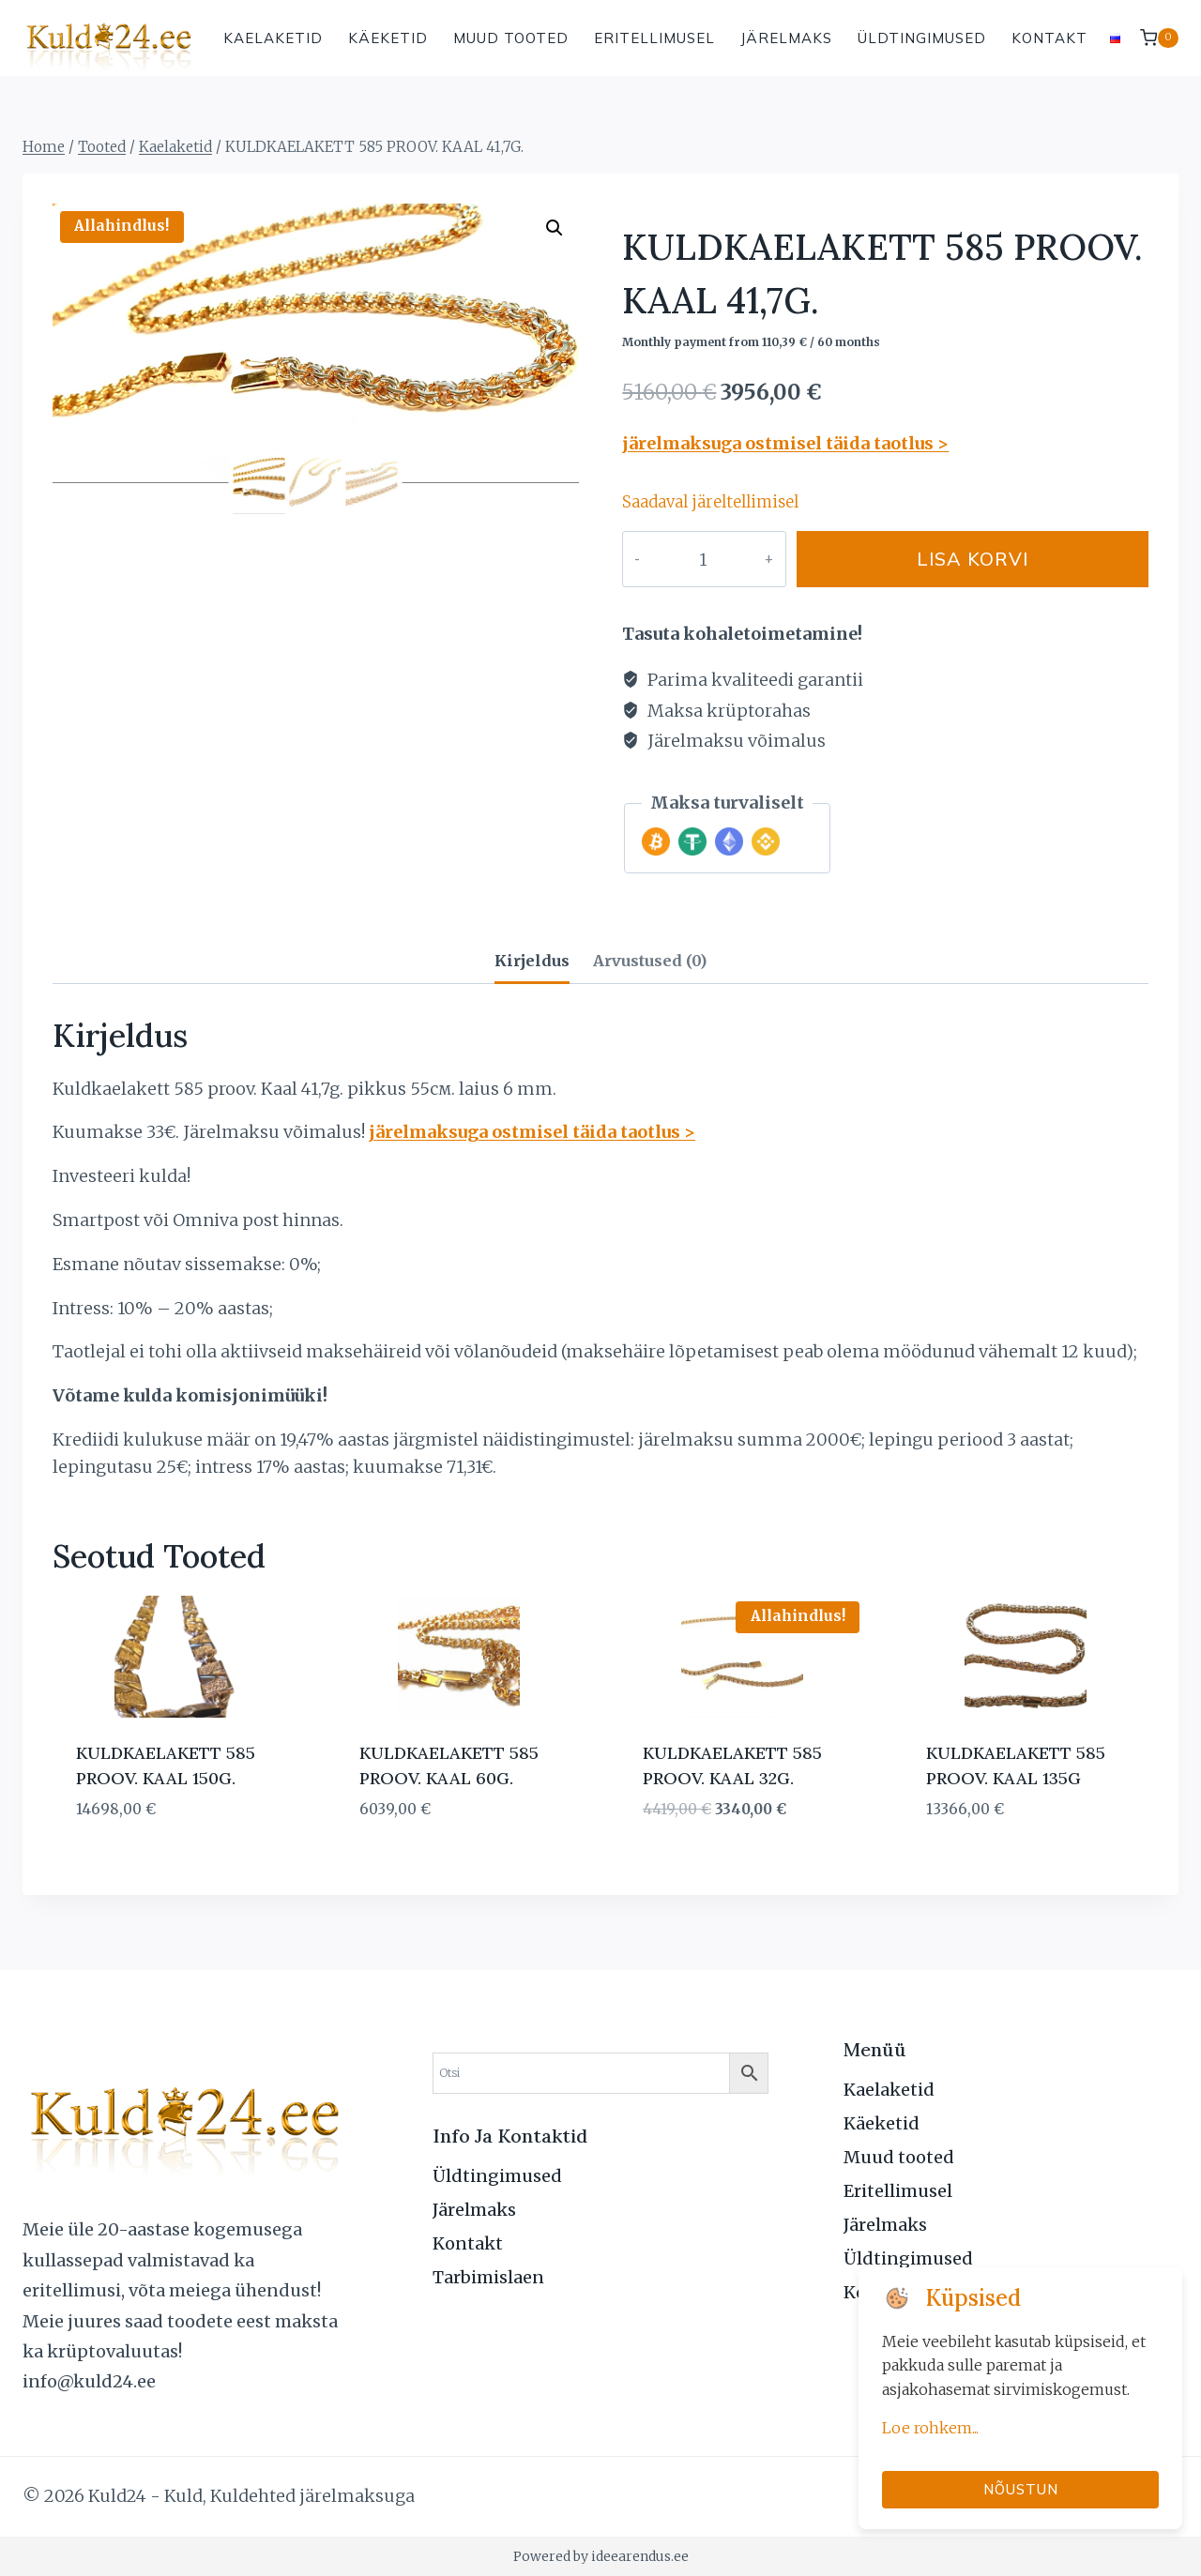 The width and height of the screenshot is (1201, 2576). What do you see at coordinates (650, 960) in the screenshot?
I see `Arvustused (0) [tab]` at bounding box center [650, 960].